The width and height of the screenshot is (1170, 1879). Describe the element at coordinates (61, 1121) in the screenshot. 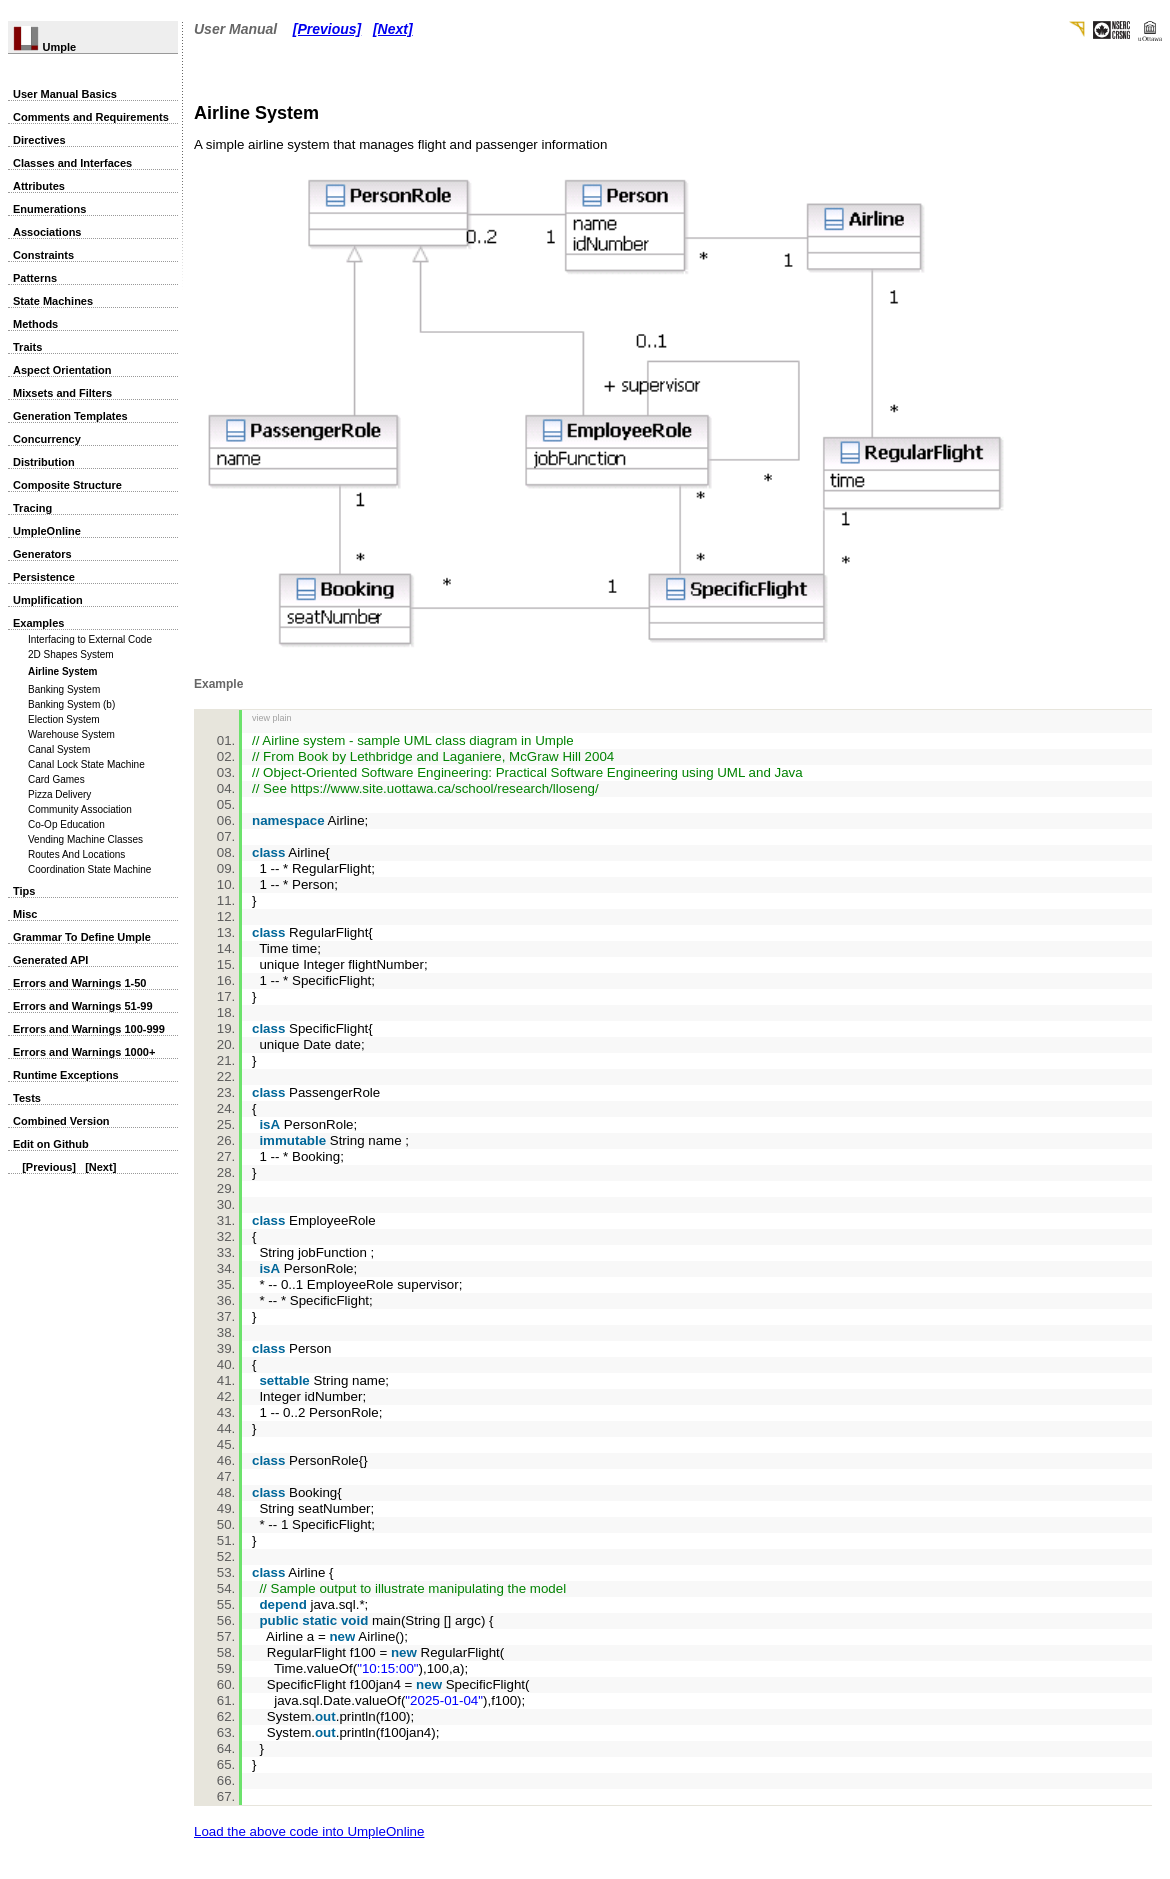

I see `Combined Version` at that location.